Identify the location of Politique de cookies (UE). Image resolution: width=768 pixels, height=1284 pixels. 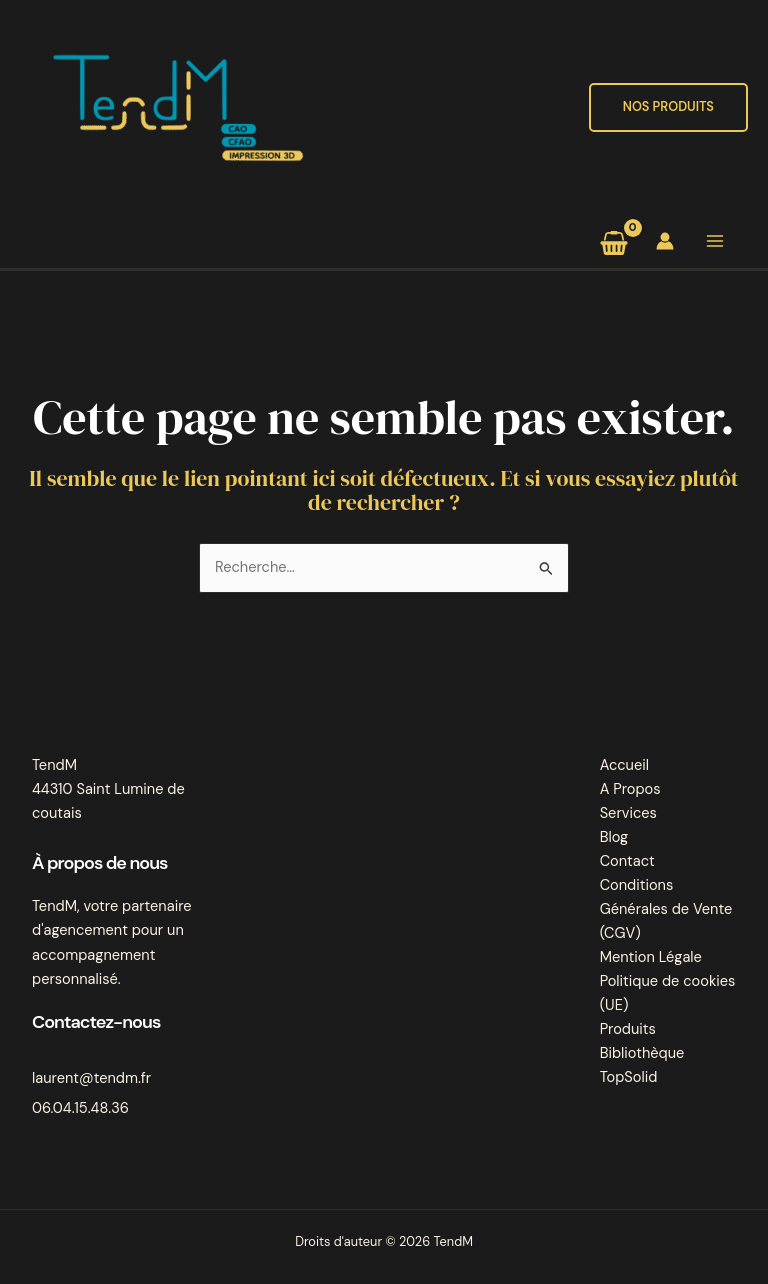
(668, 993).